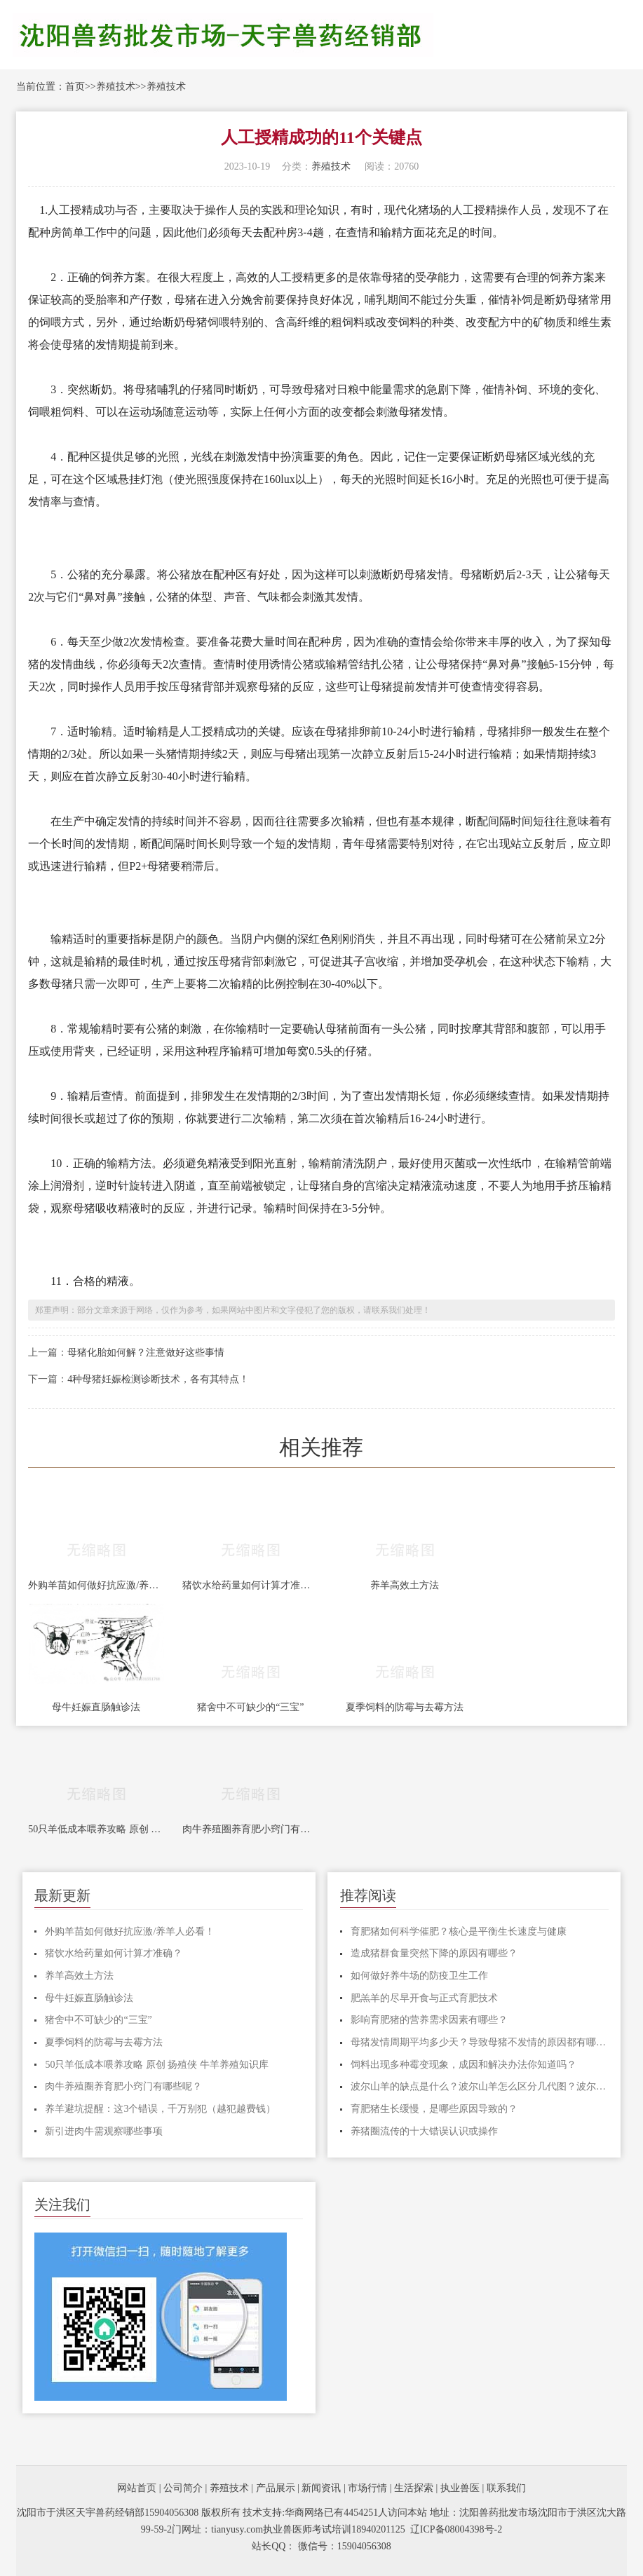 The image size is (643, 2576). I want to click on 母猪发情周期平均多少天？导致母猪不发情的原因都有哪些？, so click(480, 2042).